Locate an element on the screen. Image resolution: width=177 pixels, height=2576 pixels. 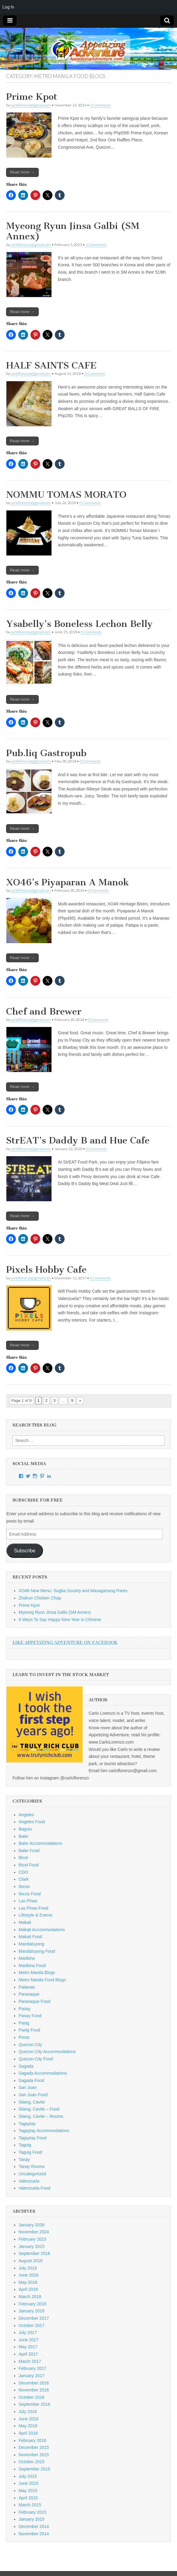
April 2018 is located at coordinates (28, 2289).